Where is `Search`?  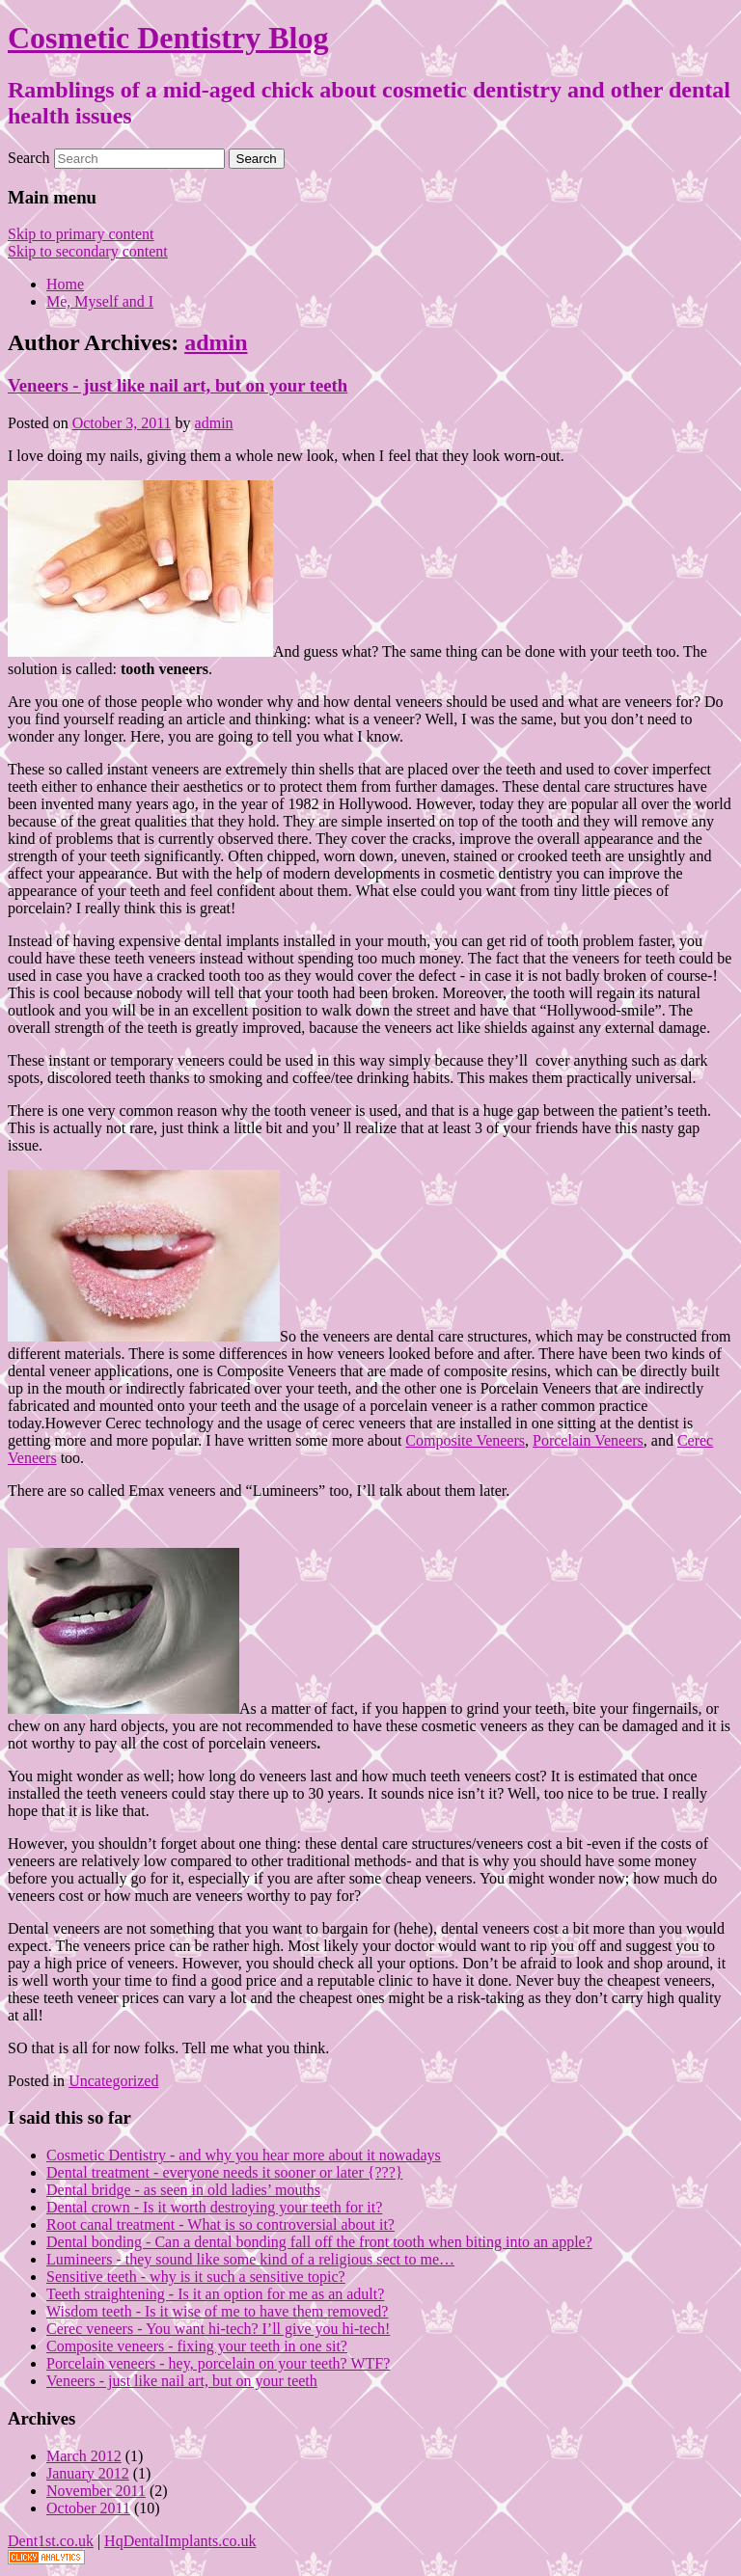
Search is located at coordinates (29, 157).